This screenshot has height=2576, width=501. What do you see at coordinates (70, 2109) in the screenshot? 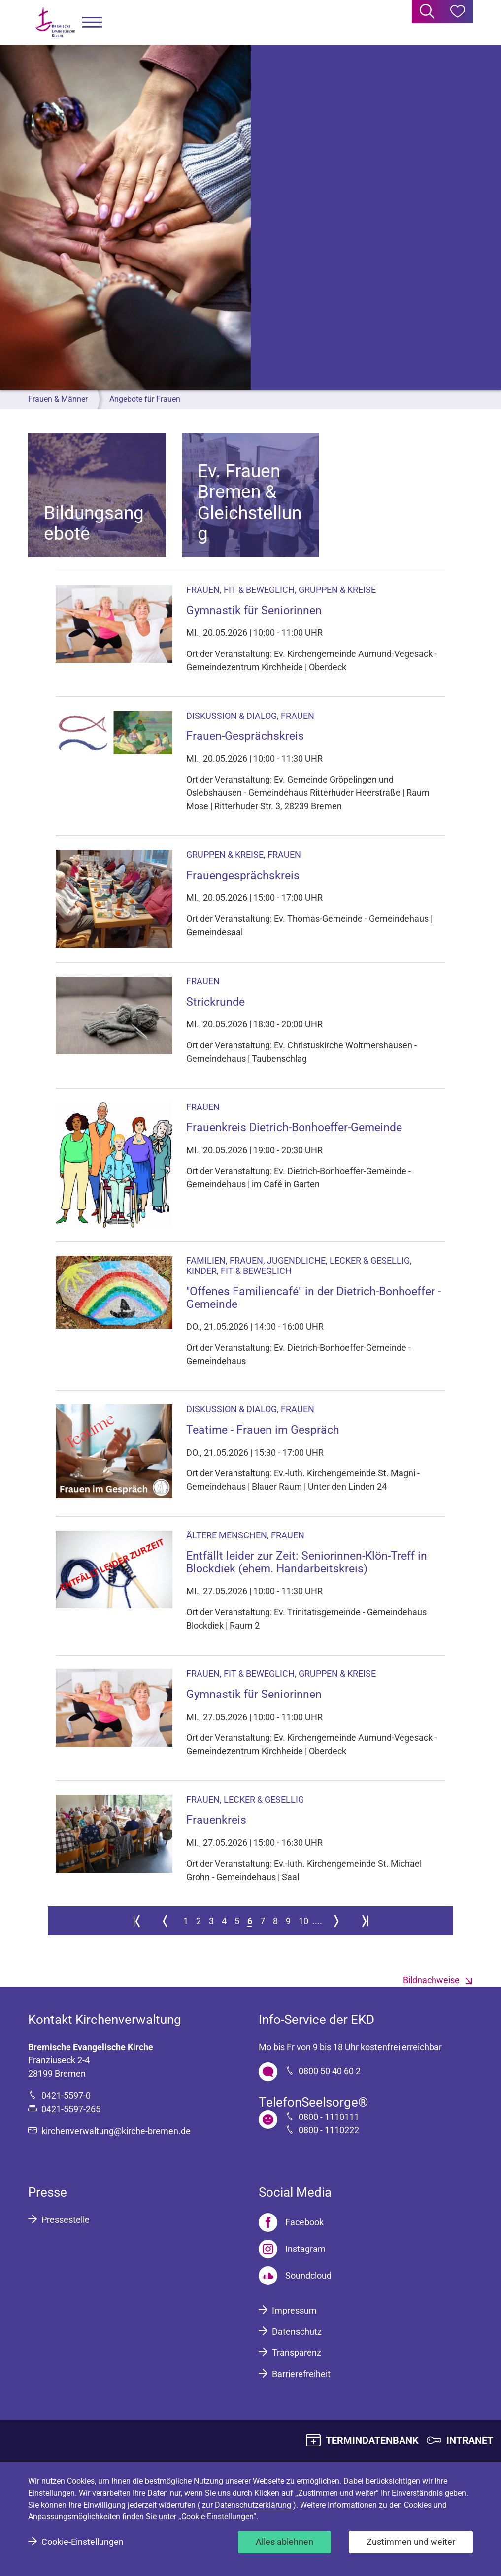
I see `0421-5597-265` at bounding box center [70, 2109].